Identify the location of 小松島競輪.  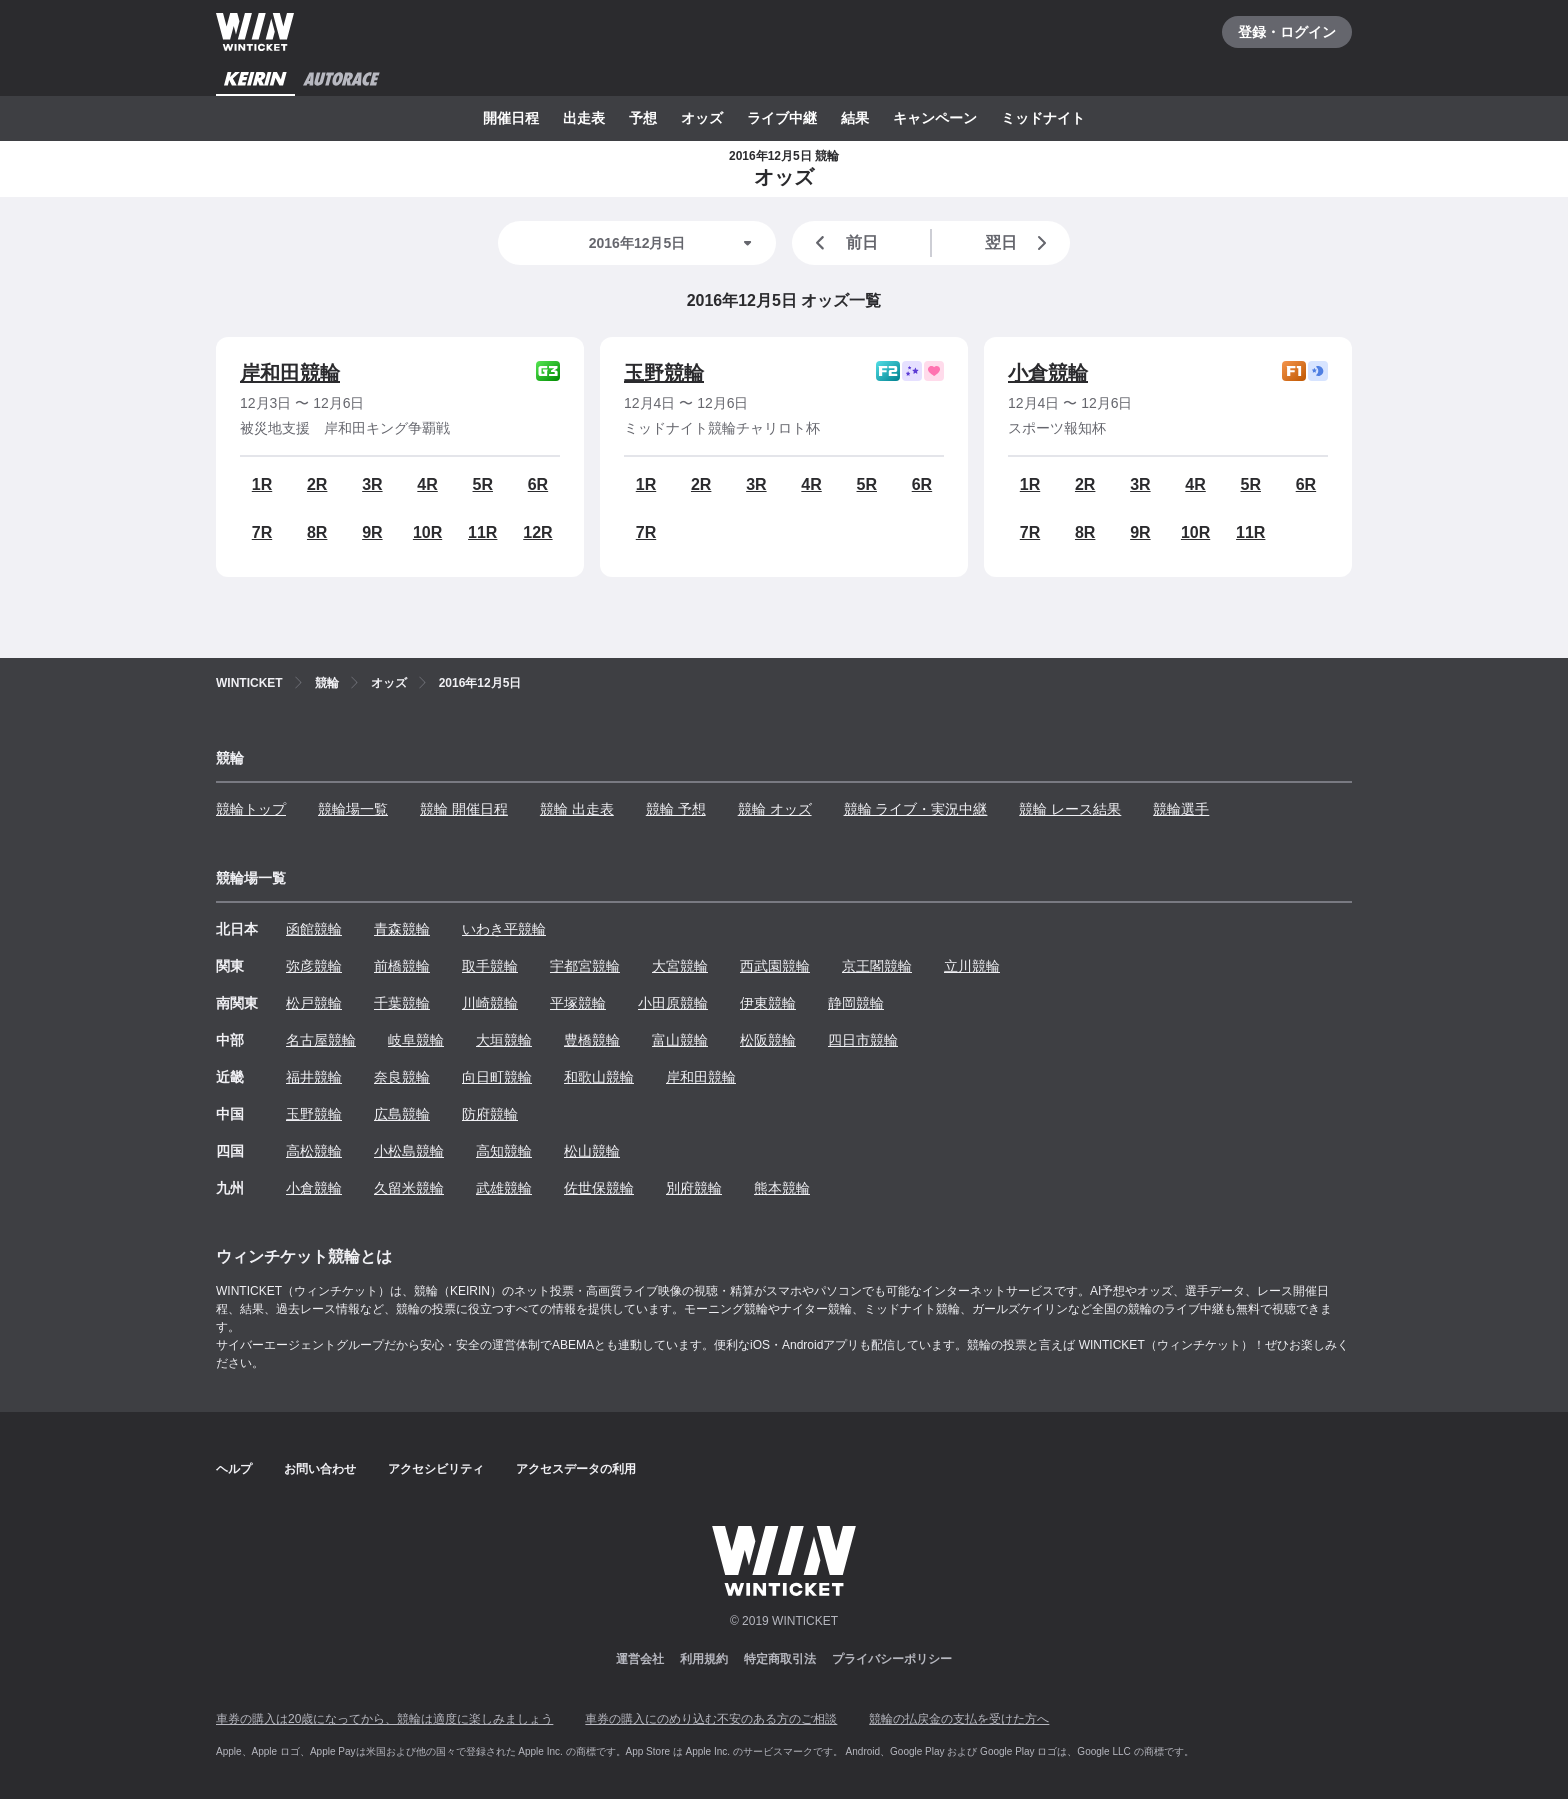
(409, 1151).